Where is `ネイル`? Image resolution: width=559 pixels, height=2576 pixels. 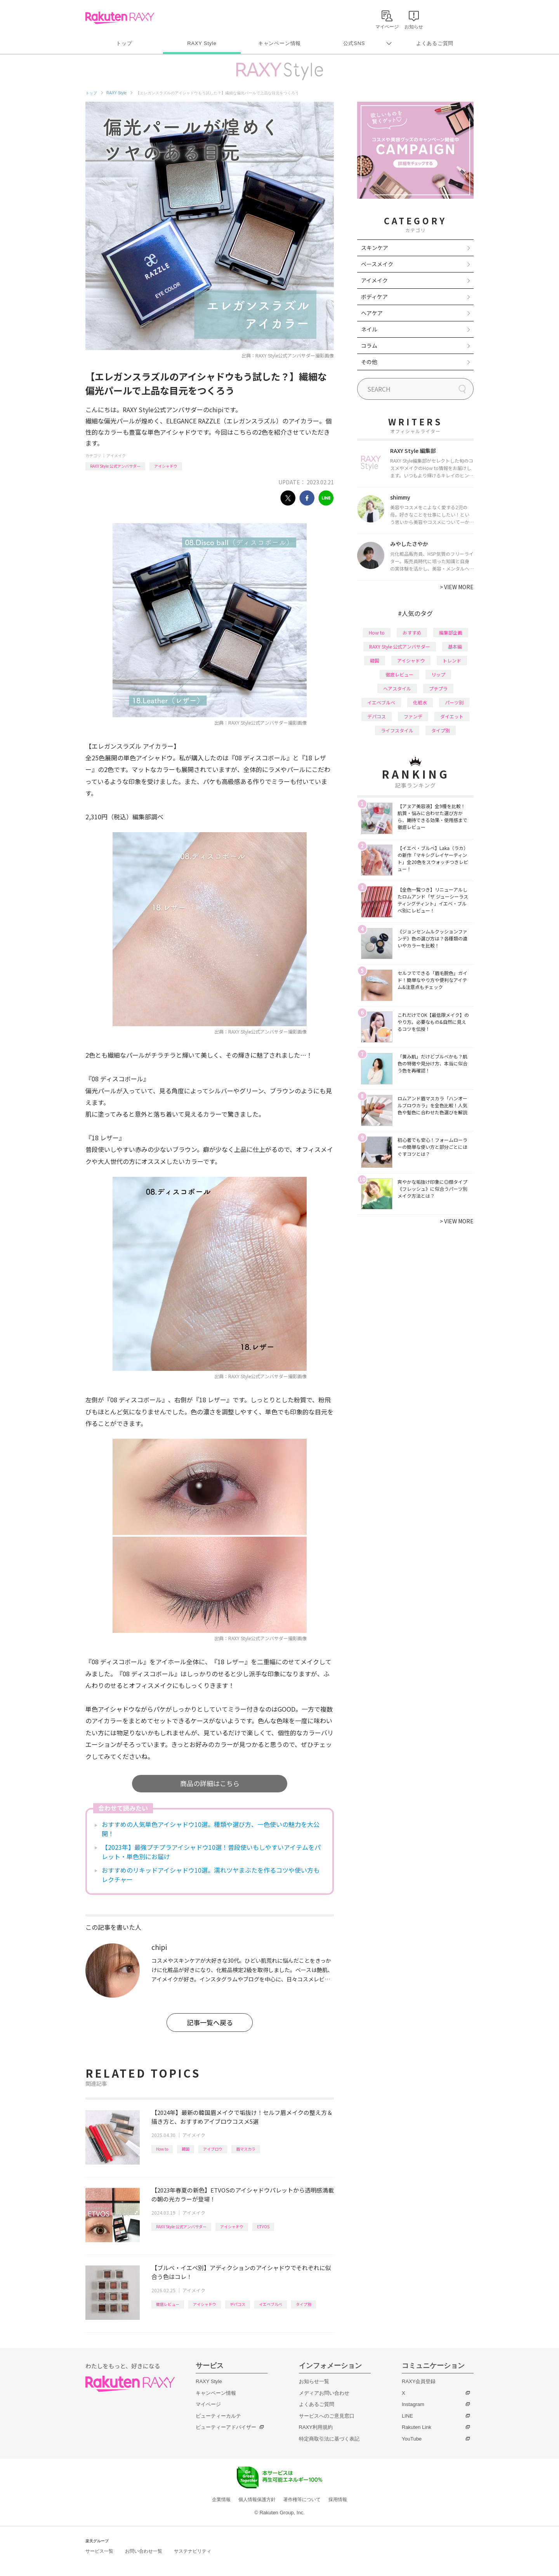 ネイル is located at coordinates (369, 329).